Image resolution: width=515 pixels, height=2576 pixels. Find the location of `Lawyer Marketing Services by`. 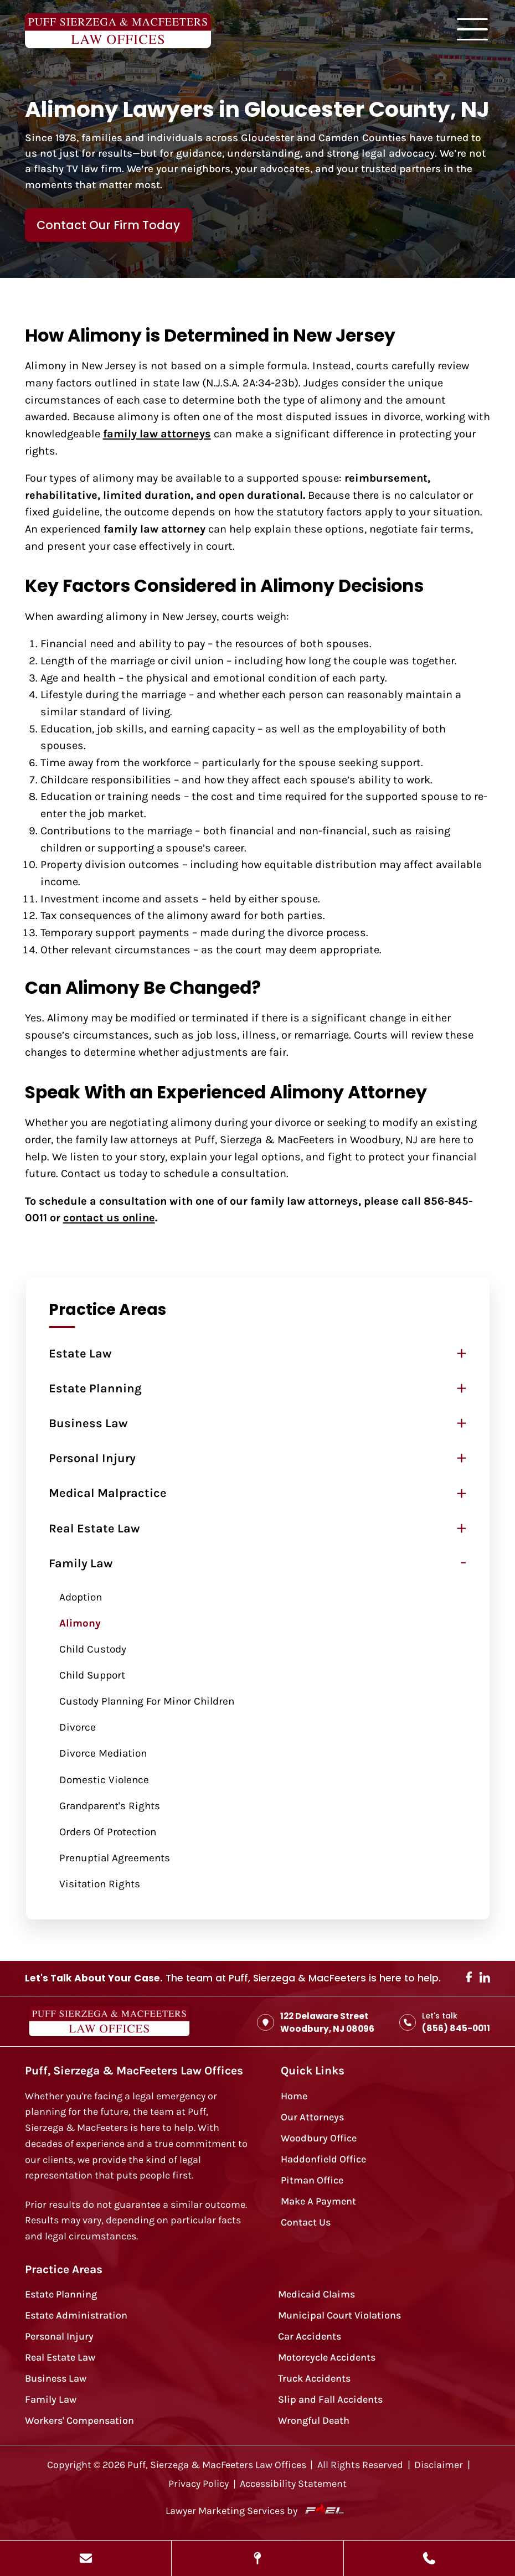

Lawyer Marketing Services by is located at coordinates (257, 2510).